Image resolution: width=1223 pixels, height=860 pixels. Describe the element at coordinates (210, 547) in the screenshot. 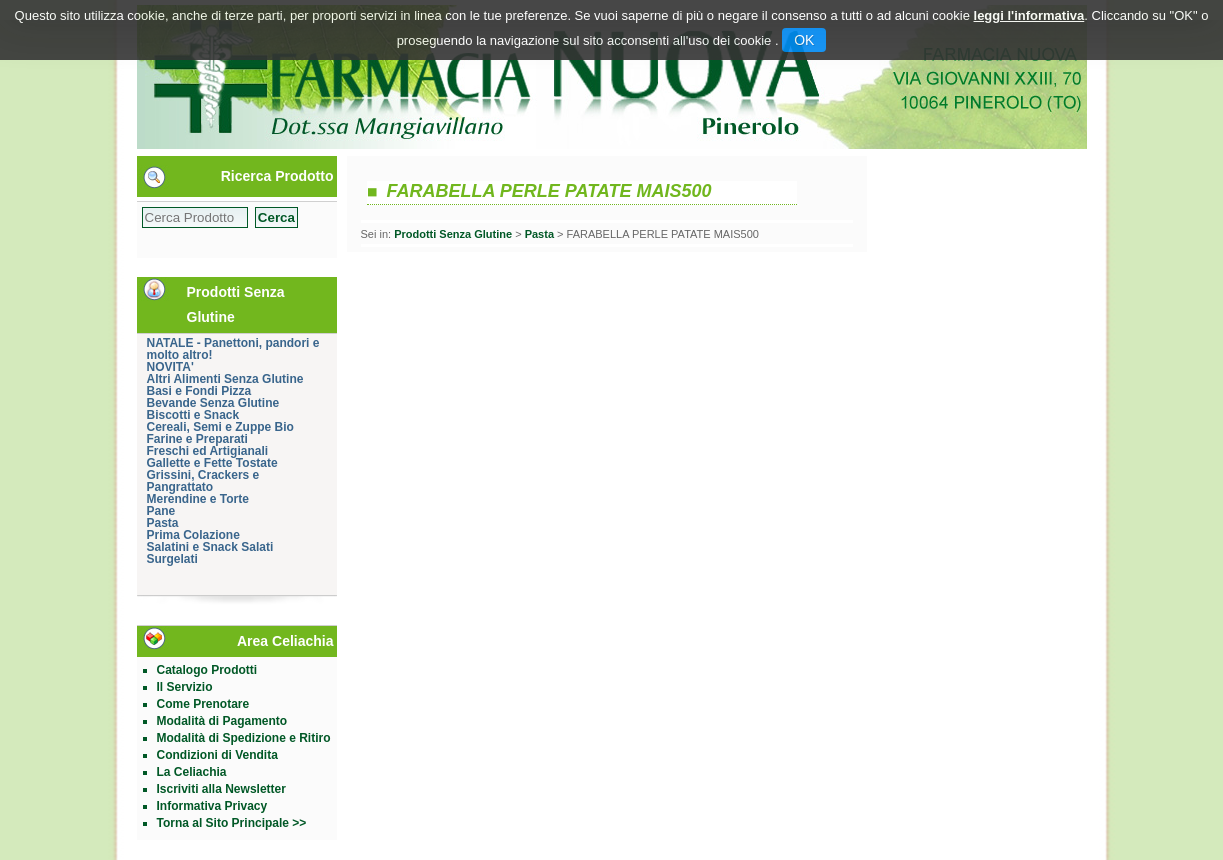

I see `Salatini e Snack Salati` at that location.